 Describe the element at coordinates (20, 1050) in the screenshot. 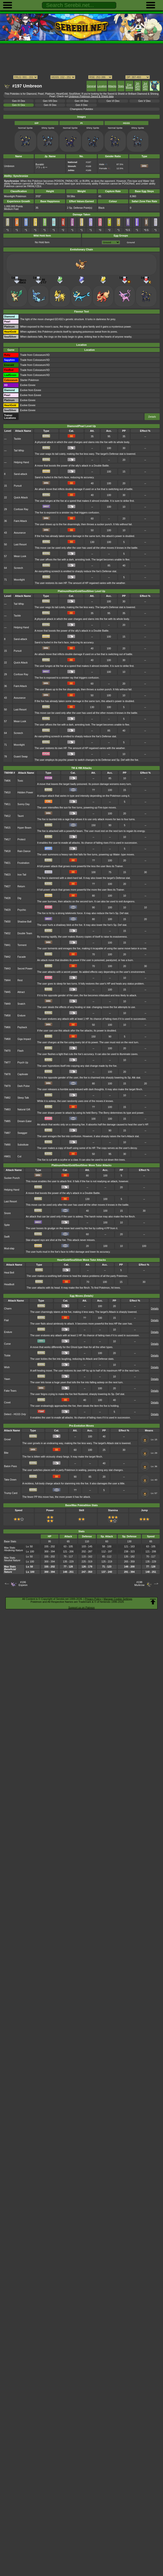

I see `Flash` at that location.